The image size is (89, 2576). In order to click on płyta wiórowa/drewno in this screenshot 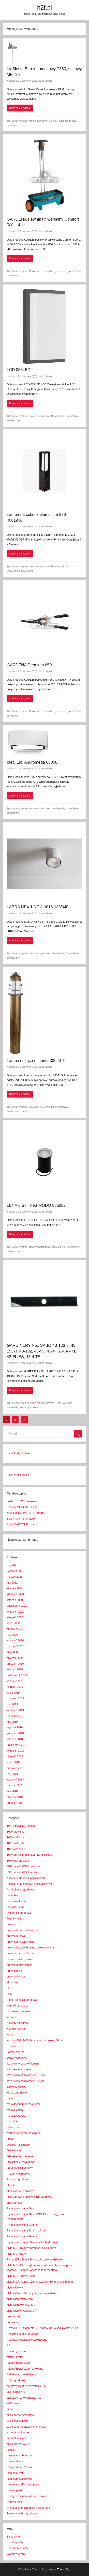, I will do `click(20, 2299)`.